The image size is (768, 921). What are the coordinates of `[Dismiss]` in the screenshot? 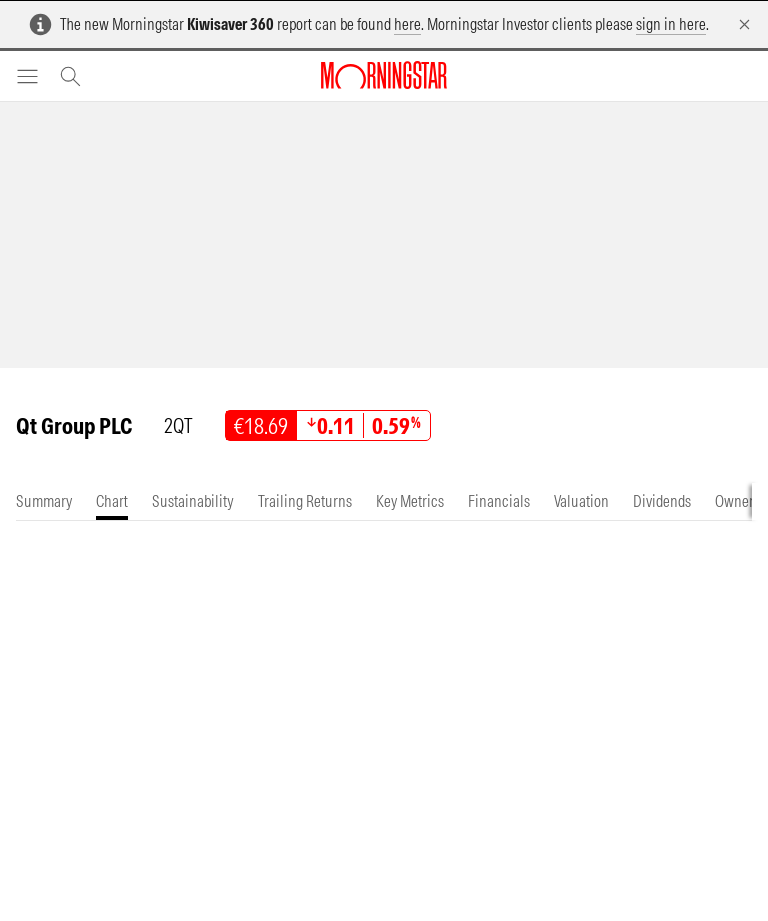 It's located at (744, 24).